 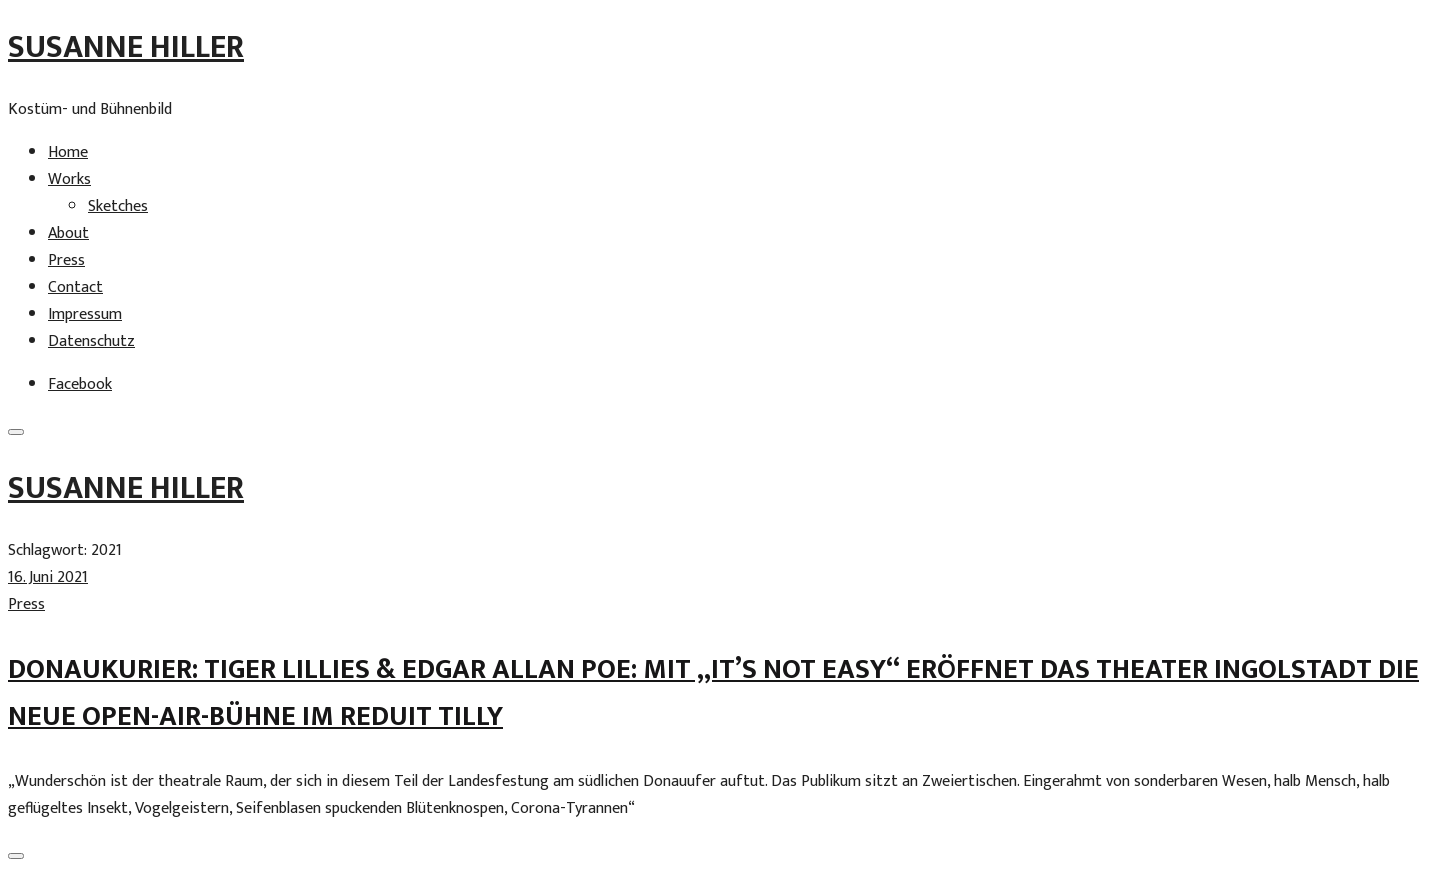 I want to click on Facebook, so click(x=80, y=384).